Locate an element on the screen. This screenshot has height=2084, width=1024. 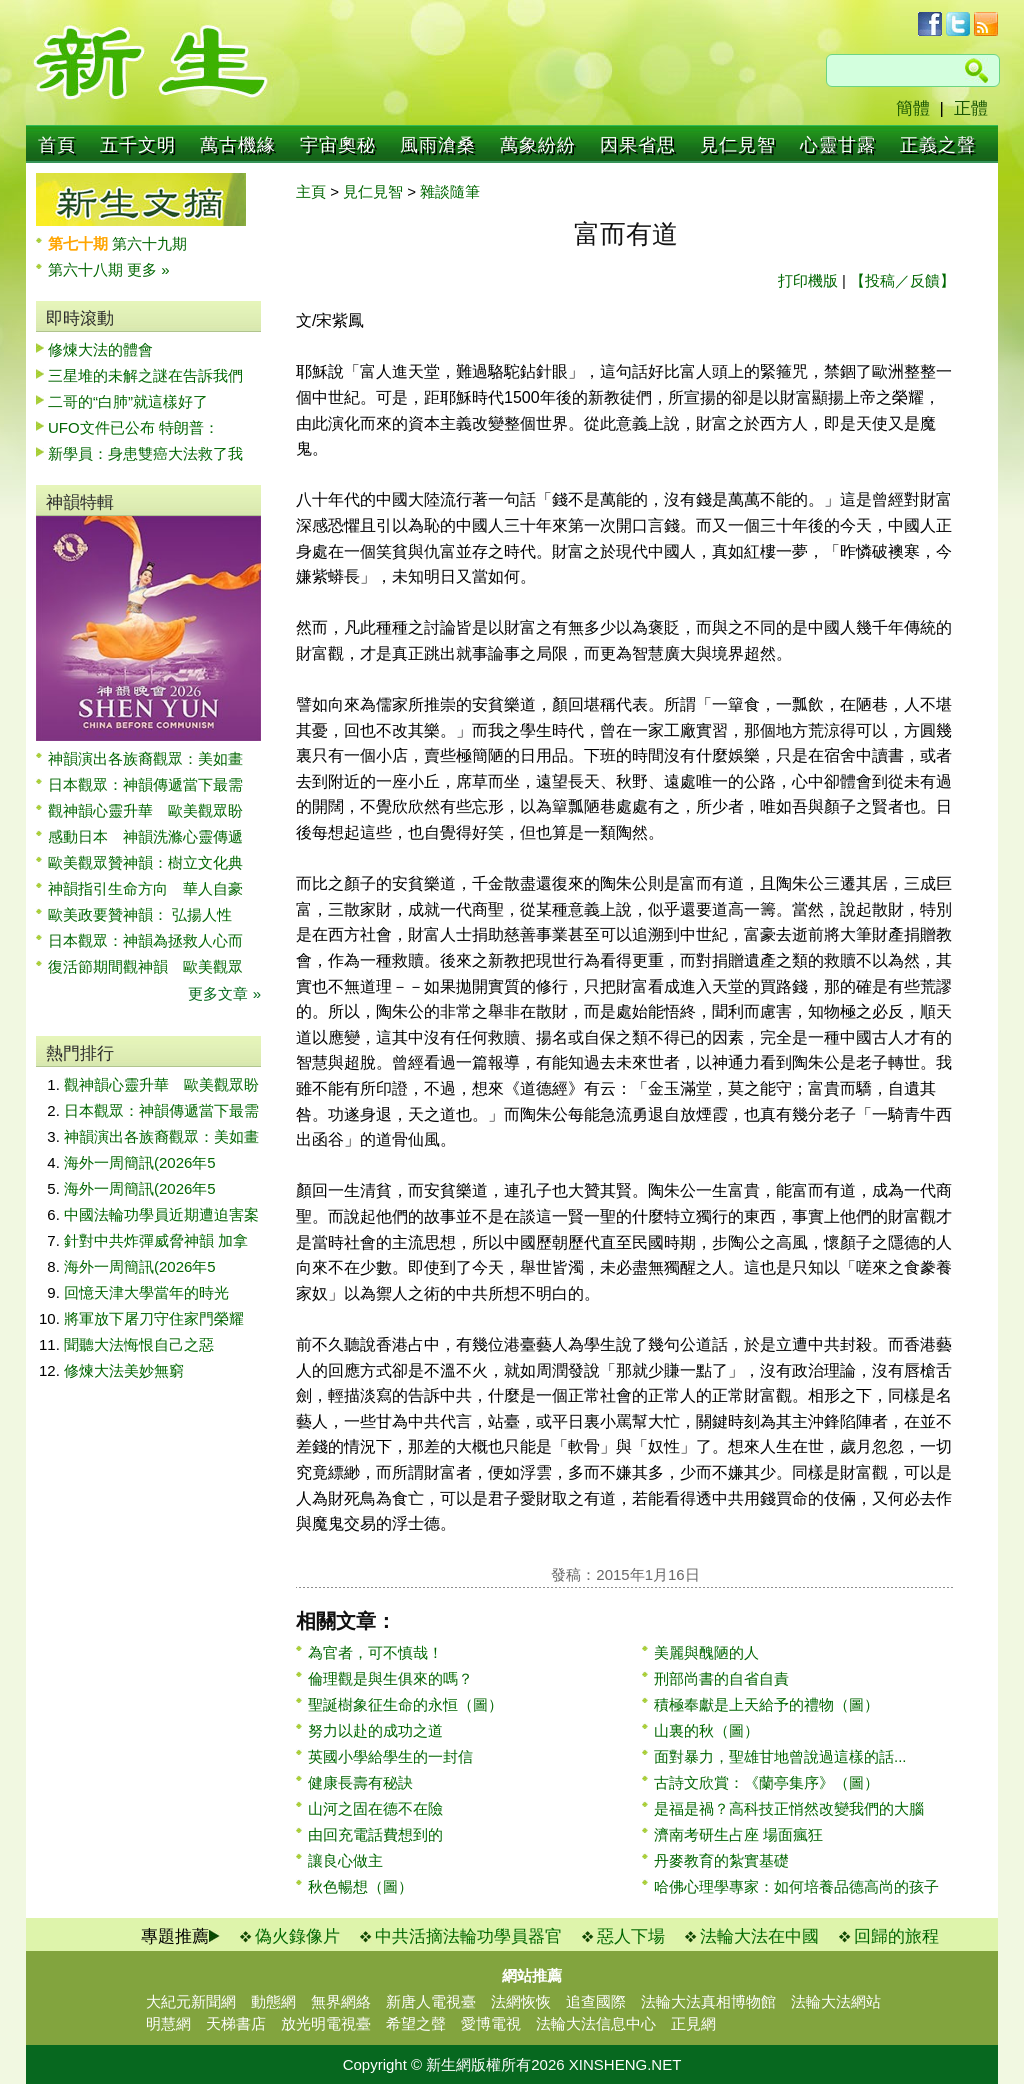
丹麥教育的紮實基礎 is located at coordinates (721, 1860).